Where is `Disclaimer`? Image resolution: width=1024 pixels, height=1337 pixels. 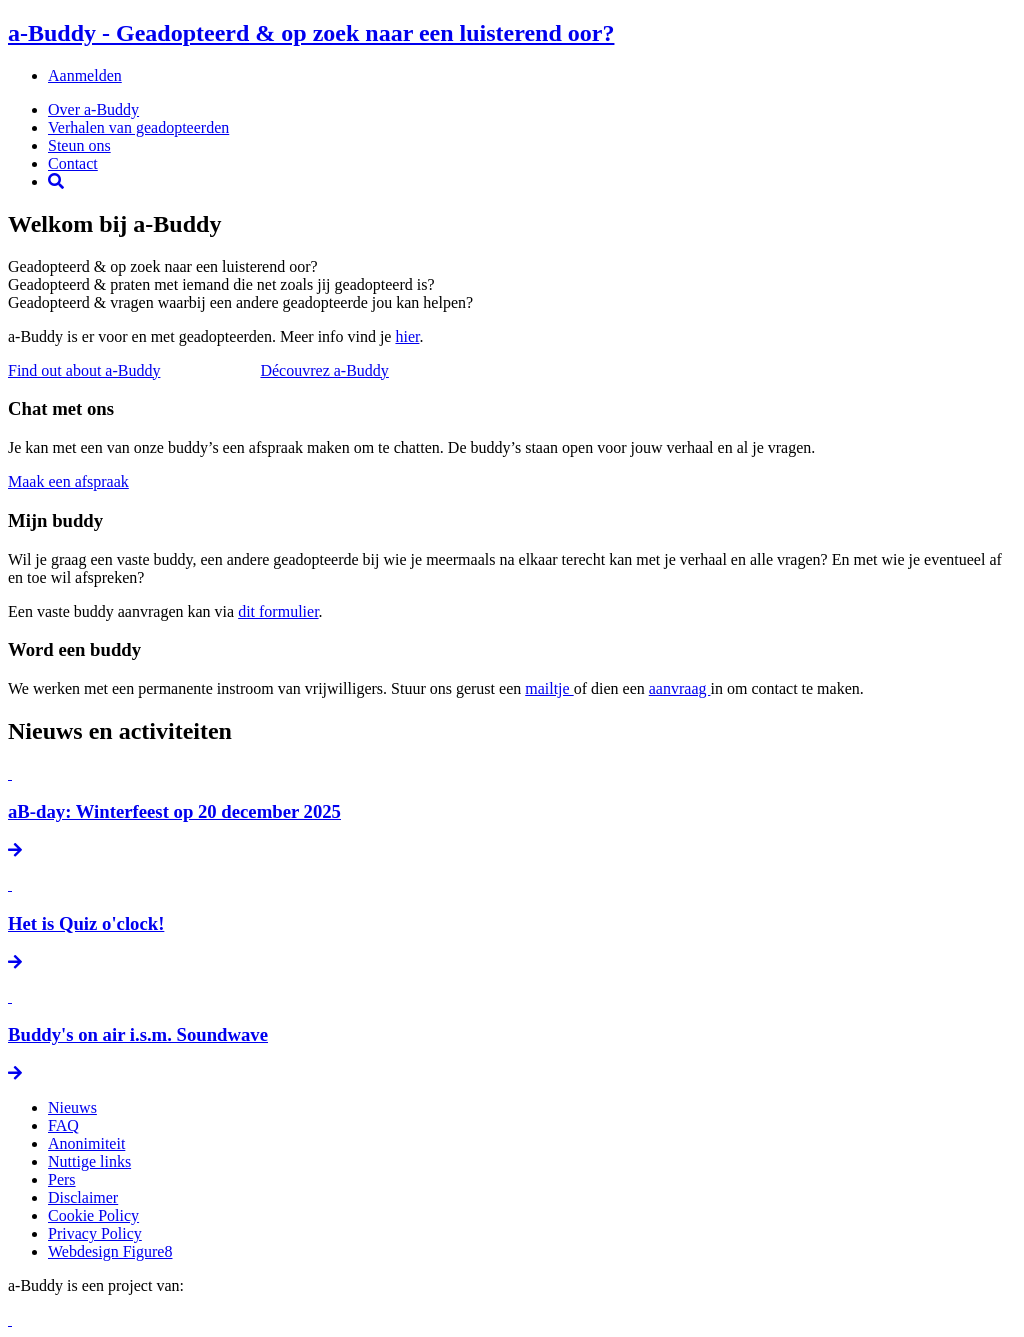
Disclaimer is located at coordinates (83, 1197).